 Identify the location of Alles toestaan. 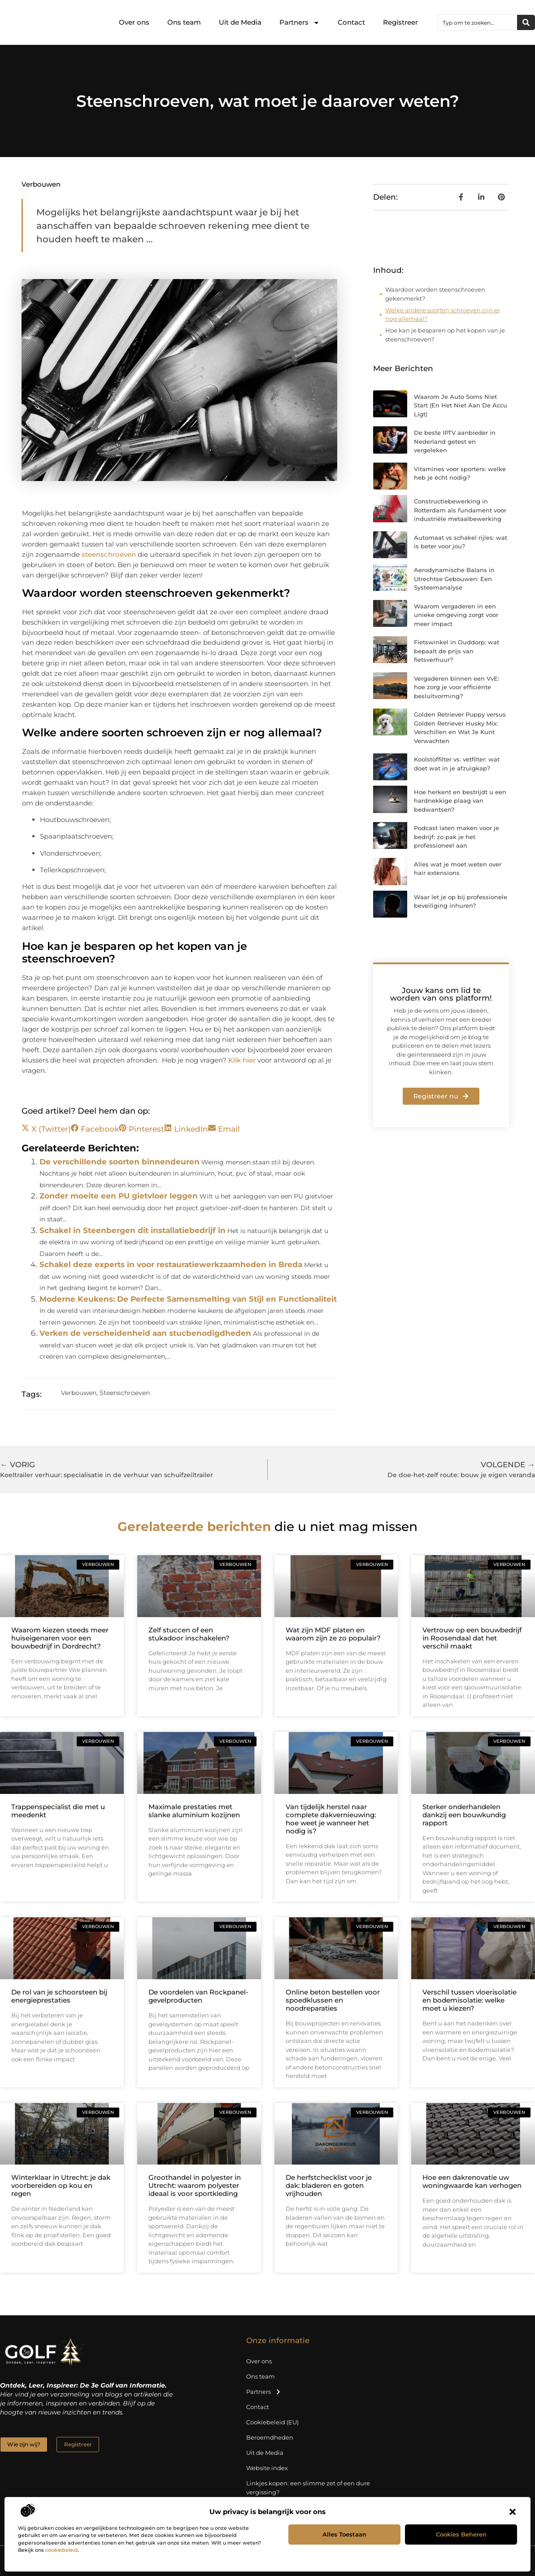
(344, 2534).